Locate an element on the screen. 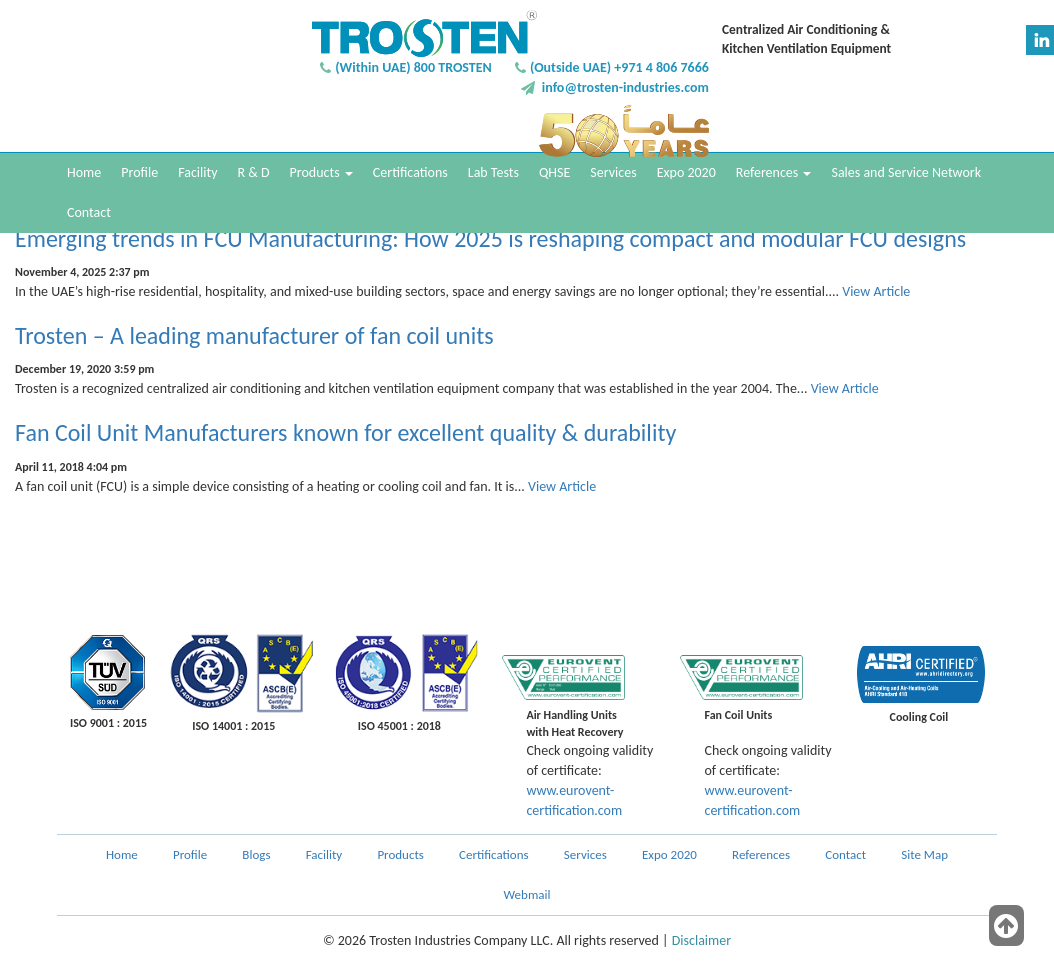  Site Map is located at coordinates (924, 854).